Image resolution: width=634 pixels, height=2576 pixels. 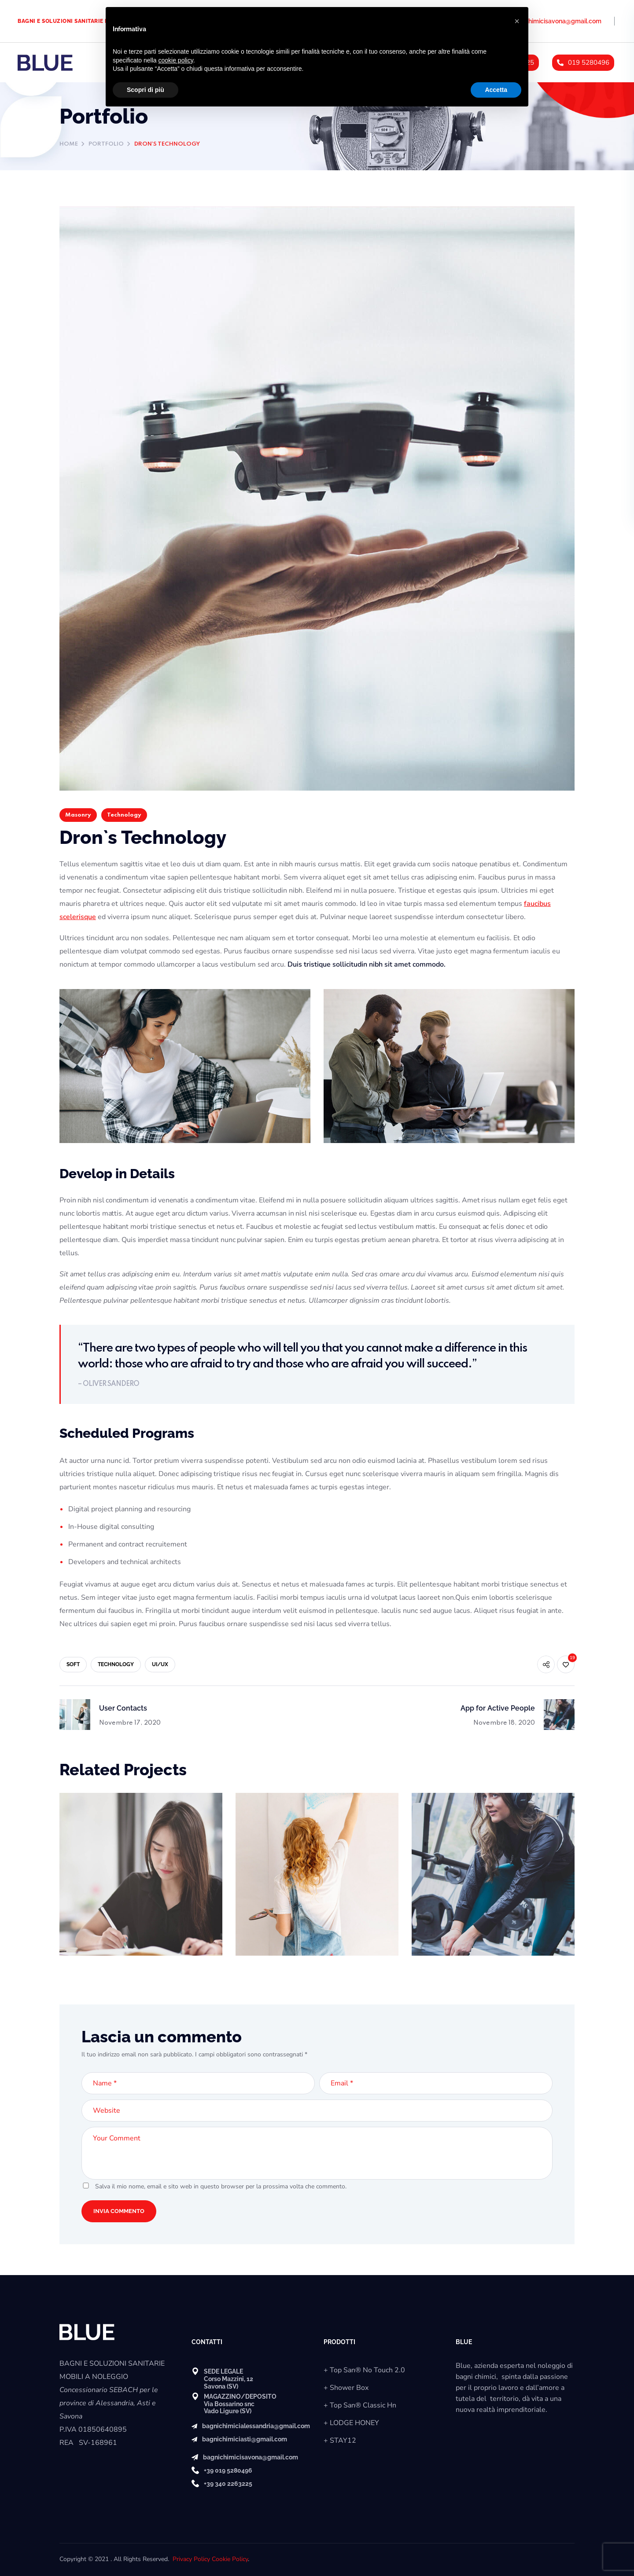 I want to click on Masonry, so click(x=78, y=815).